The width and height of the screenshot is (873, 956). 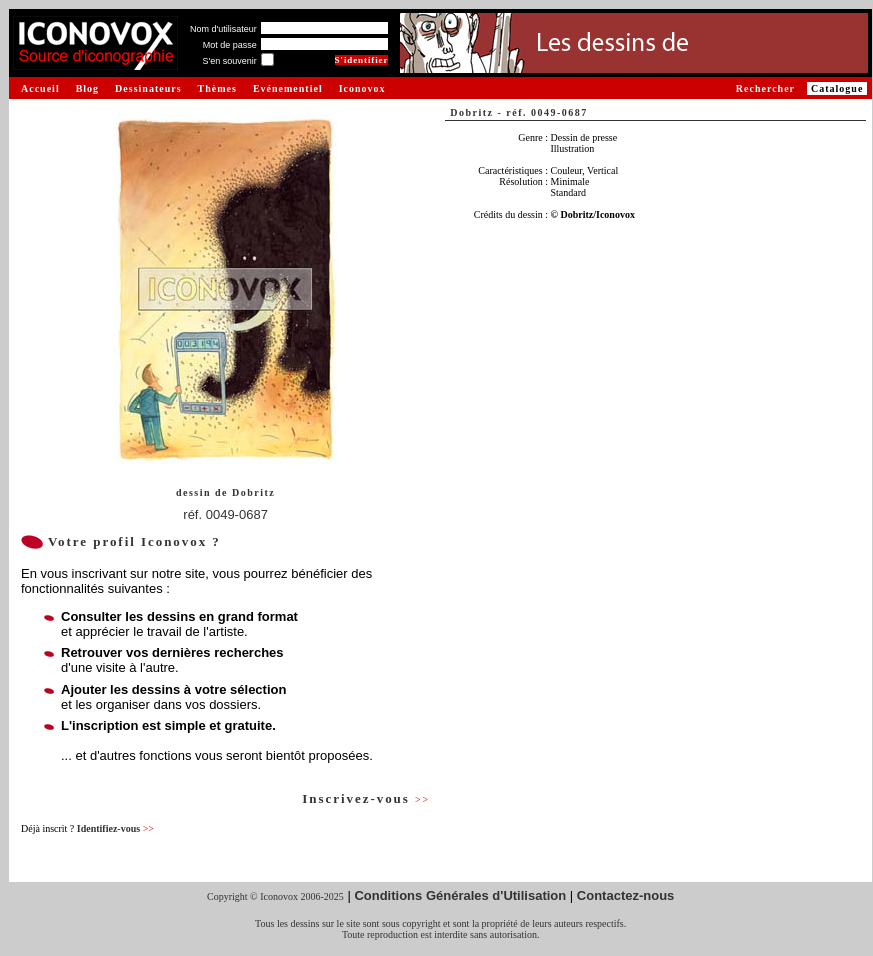 What do you see at coordinates (115, 828) in the screenshot?
I see `Identifiez-vous` at bounding box center [115, 828].